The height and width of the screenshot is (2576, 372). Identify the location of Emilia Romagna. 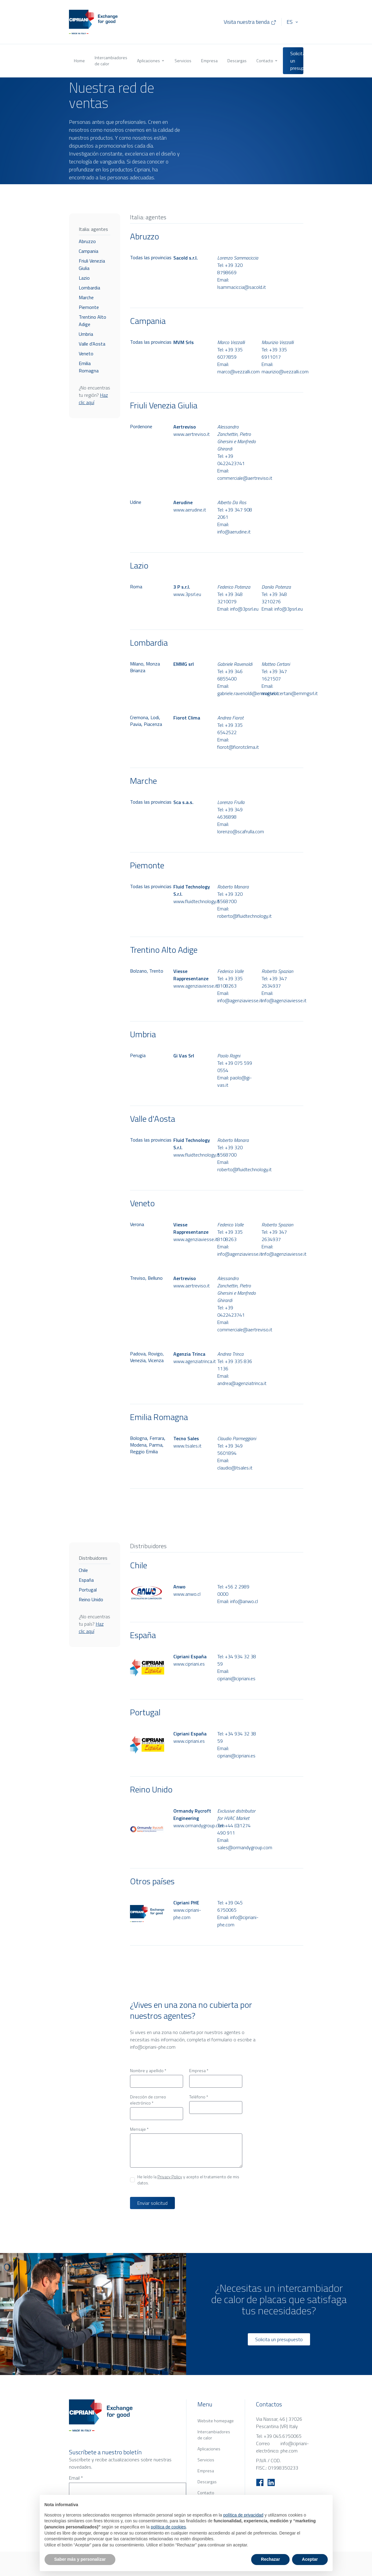
(89, 367).